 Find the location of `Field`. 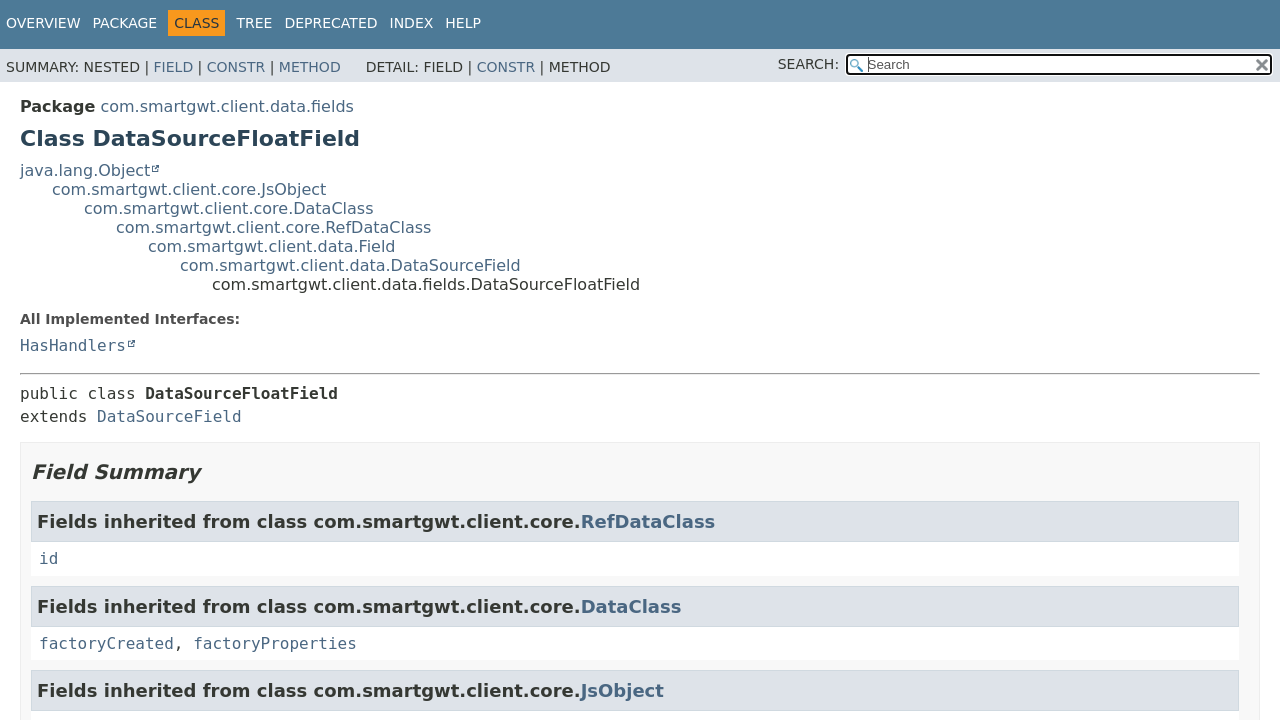

Field is located at coordinates (174, 67).